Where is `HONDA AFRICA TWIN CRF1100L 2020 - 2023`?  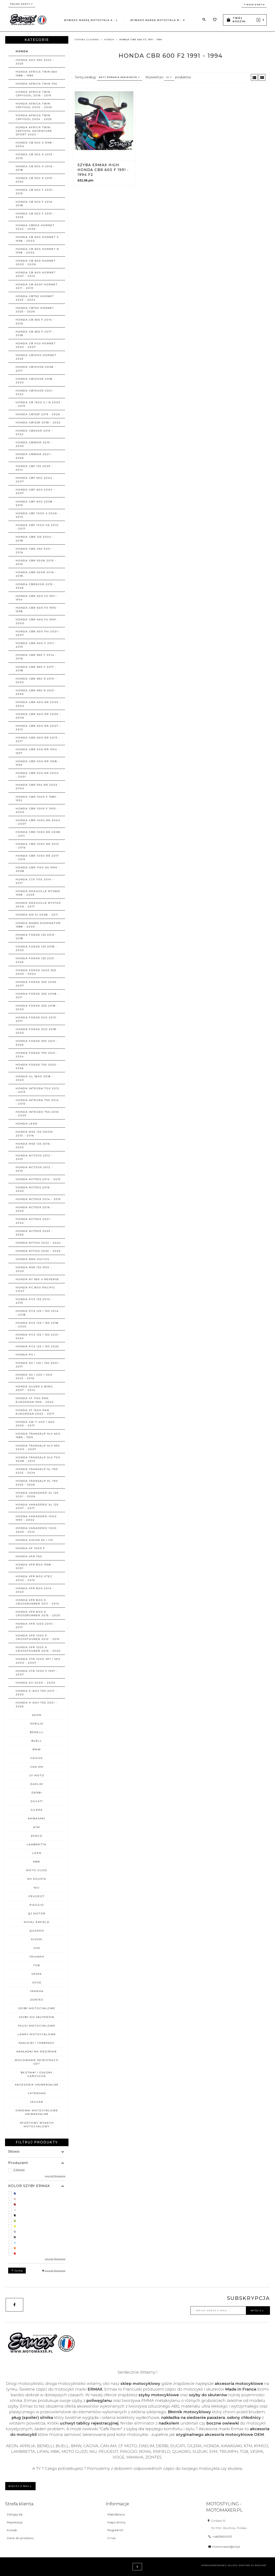
HONDA AFRICA TWIN CRF1100L 2020 - 2023 is located at coordinates (34, 105).